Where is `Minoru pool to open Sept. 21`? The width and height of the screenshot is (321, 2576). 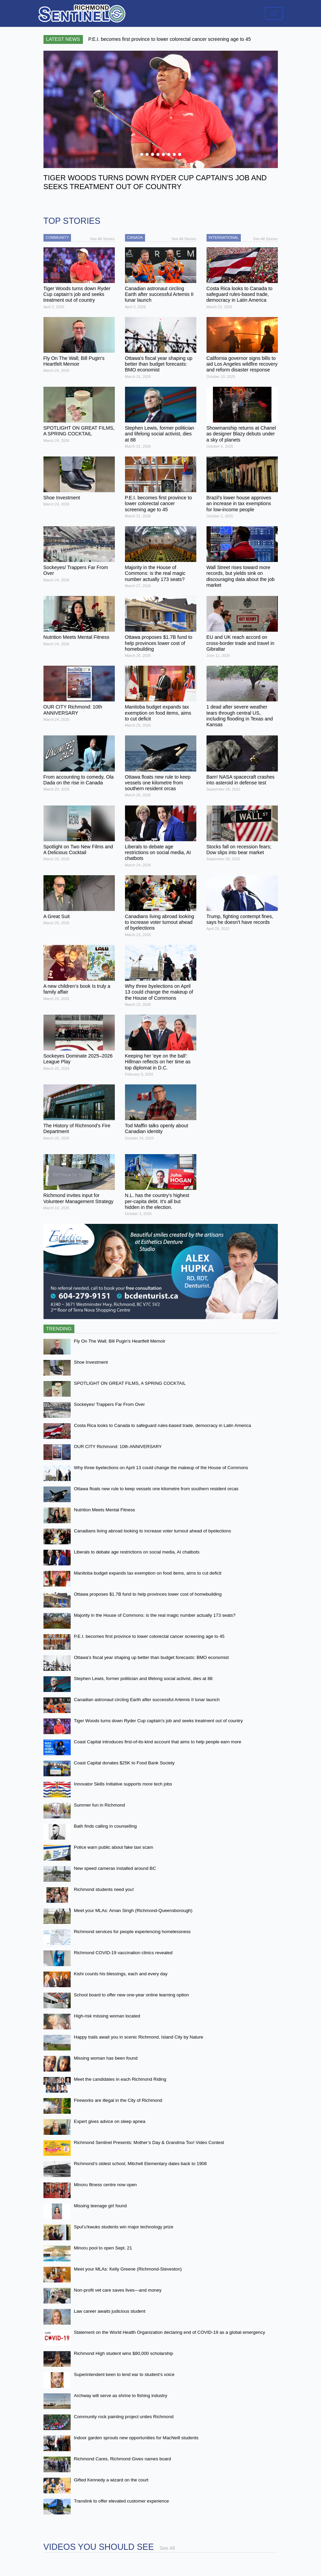 Minoru pool to open Sept. 21 is located at coordinates (103, 2247).